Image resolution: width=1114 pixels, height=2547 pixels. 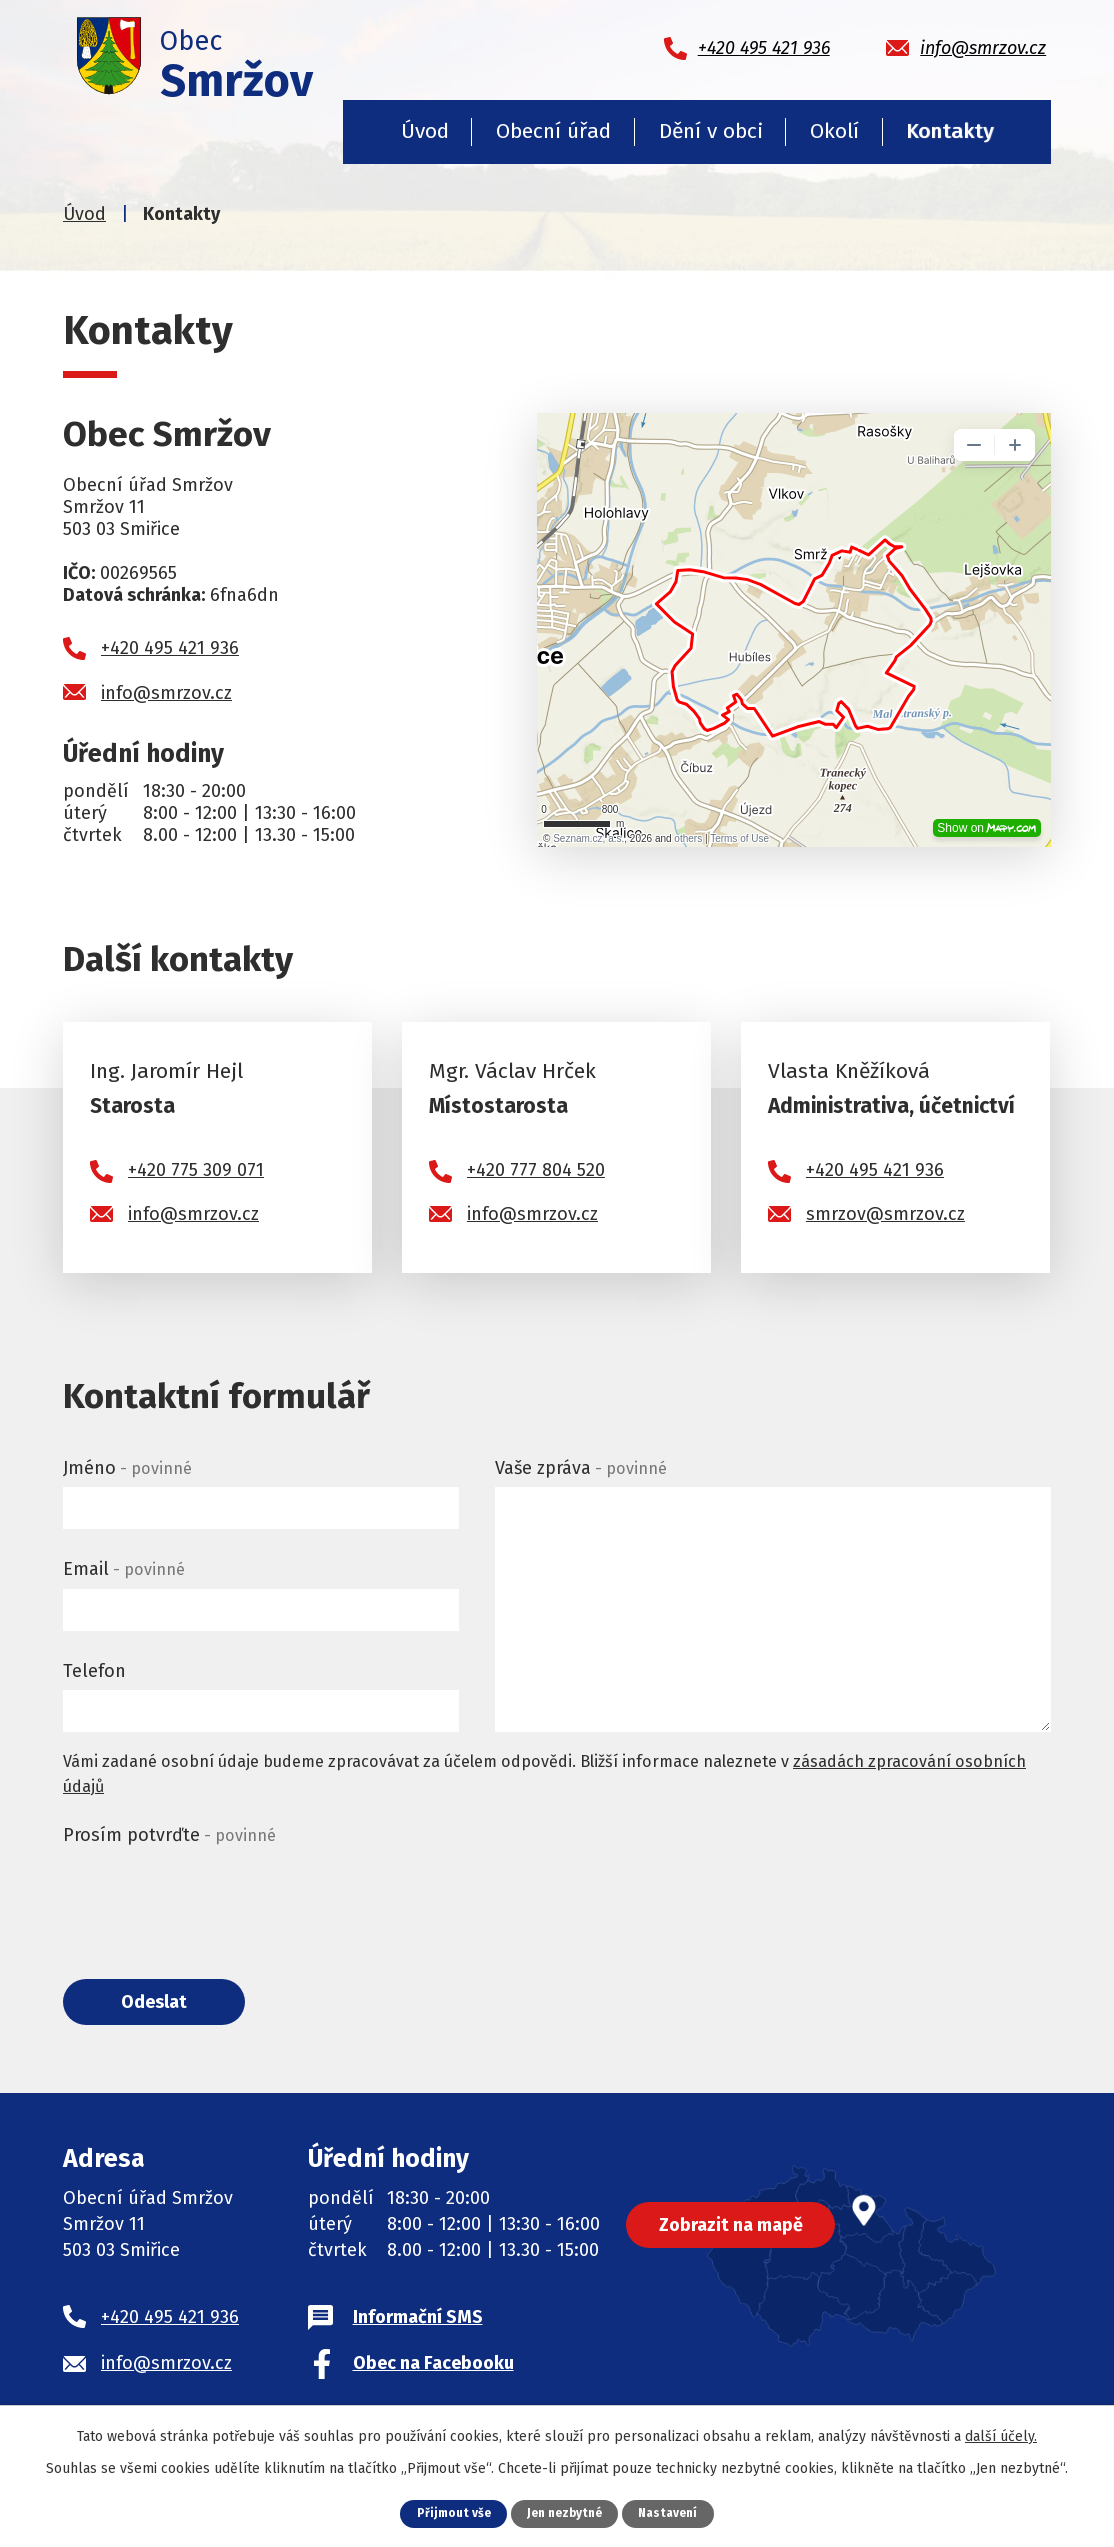 What do you see at coordinates (418, 2321) in the screenshot?
I see `Informační SMS` at bounding box center [418, 2321].